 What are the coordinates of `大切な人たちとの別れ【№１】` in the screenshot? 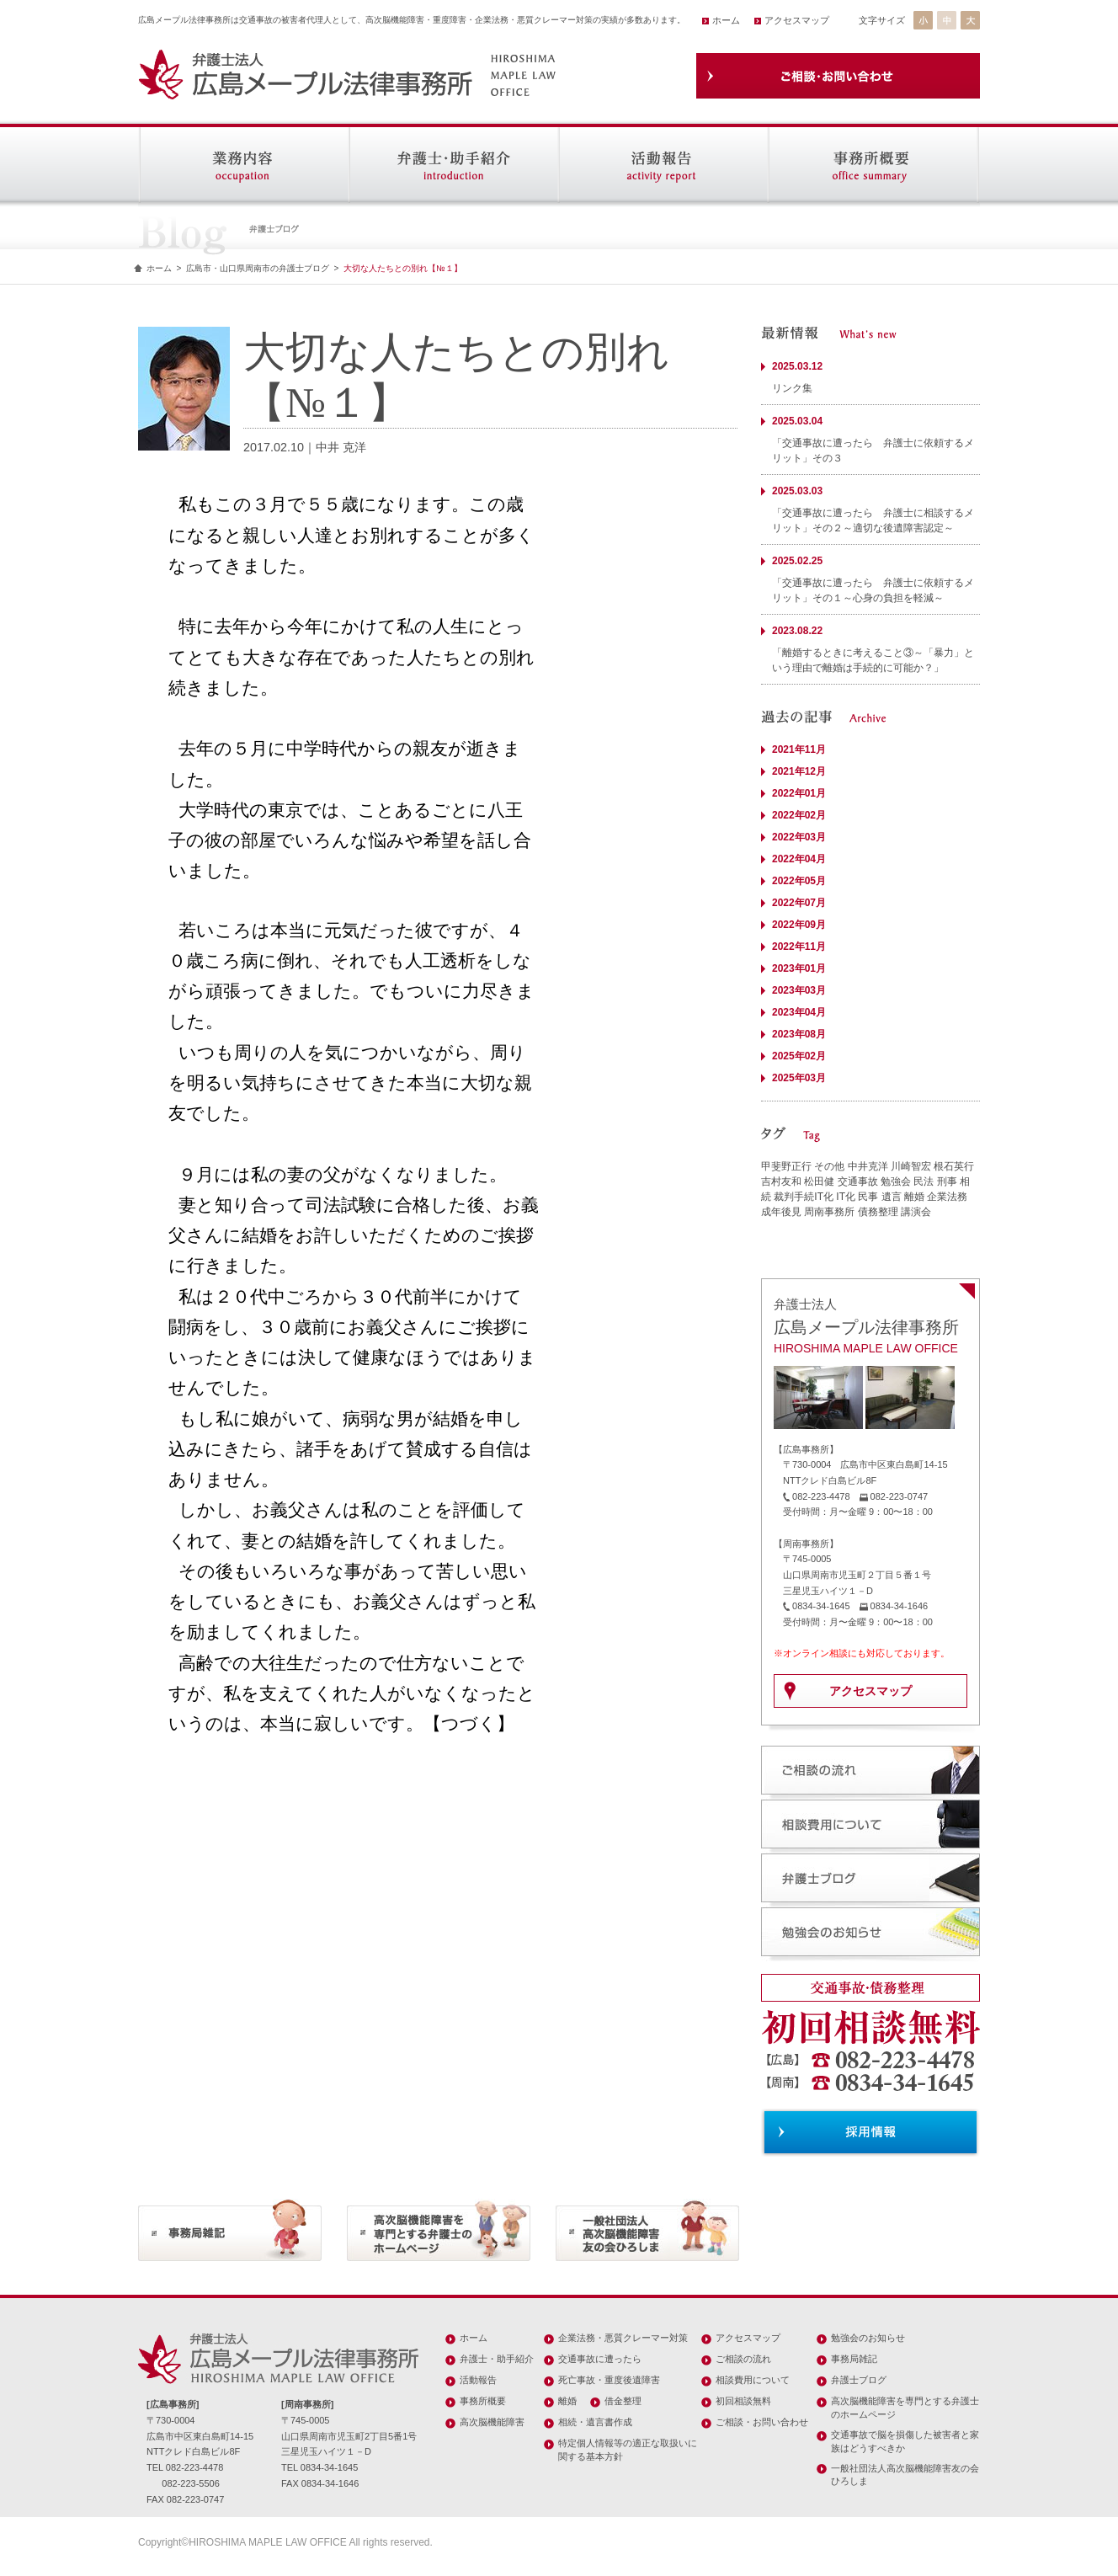 It's located at (402, 268).